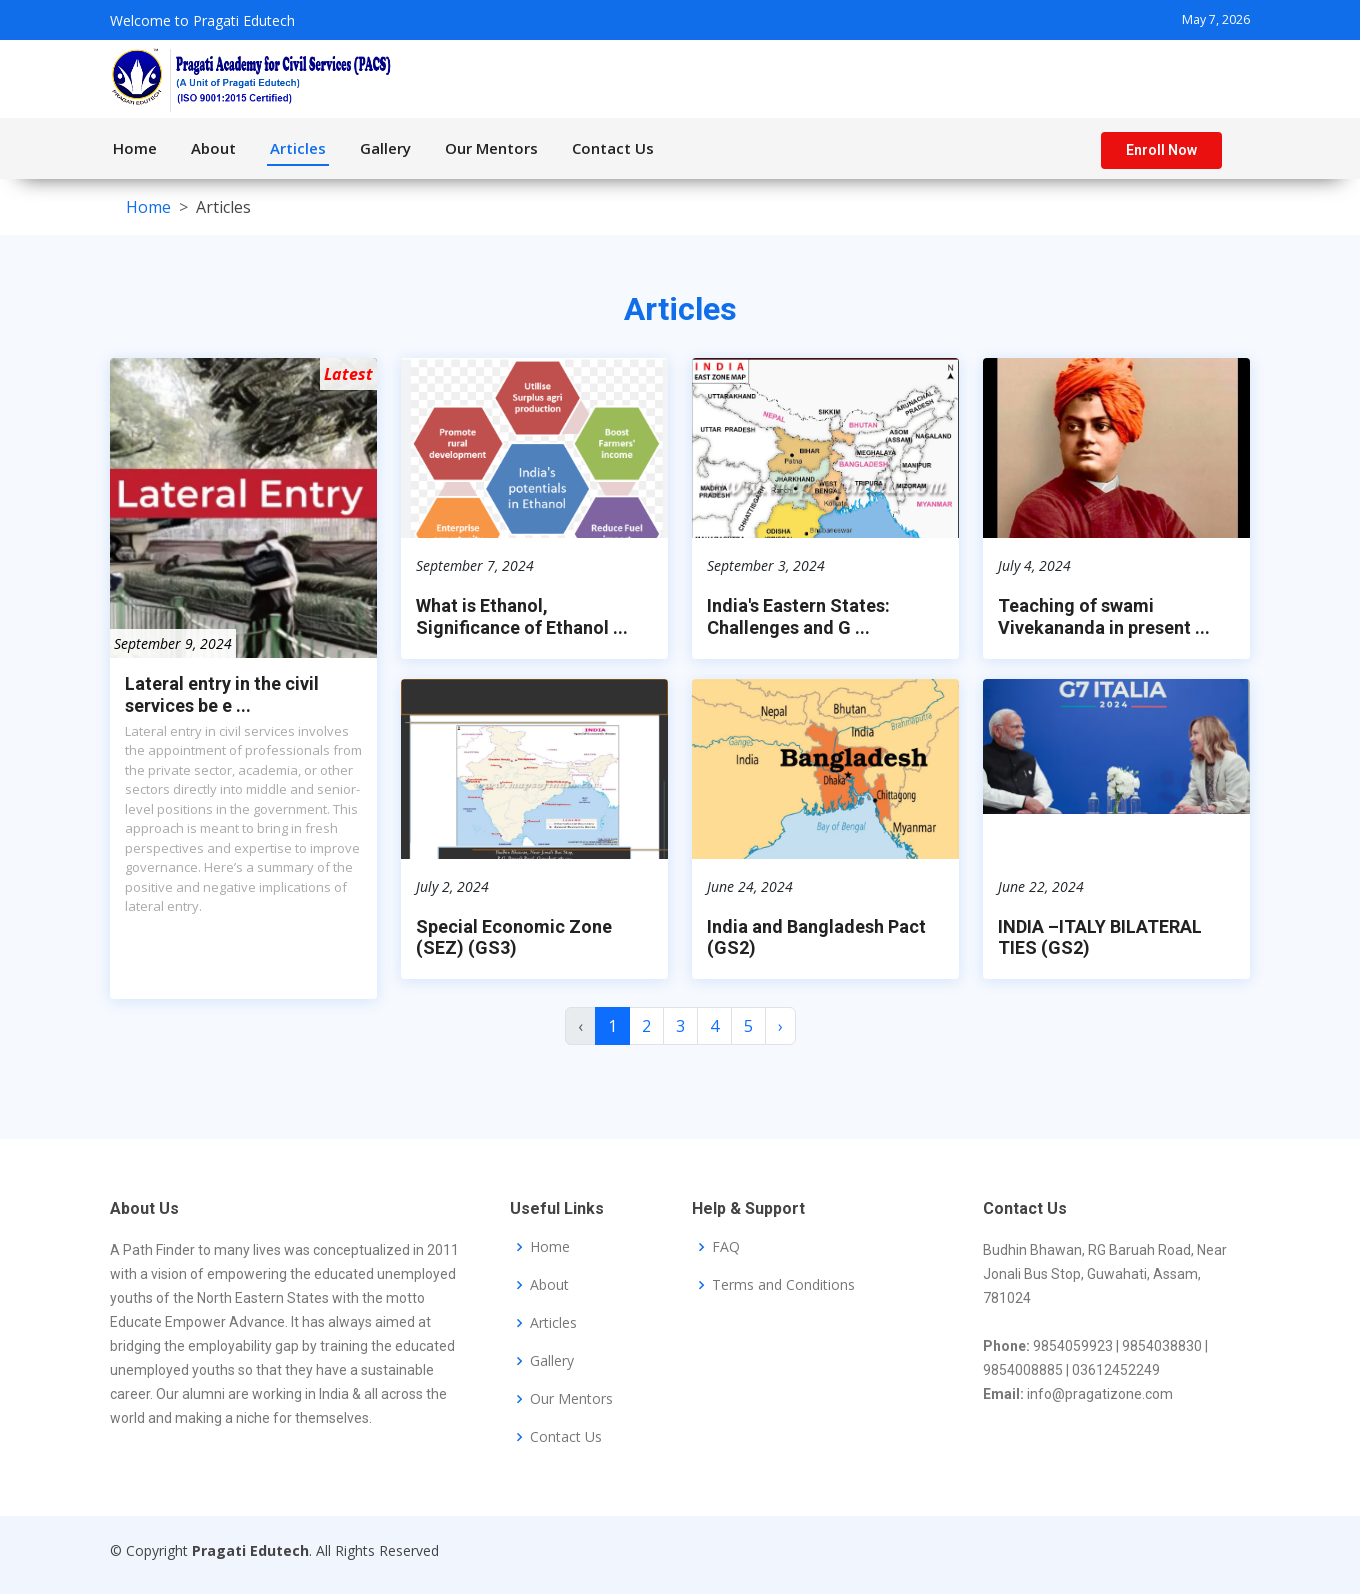 The width and height of the screenshot is (1360, 1594). What do you see at coordinates (783, 1285) in the screenshot?
I see `Terms and Conditions` at bounding box center [783, 1285].